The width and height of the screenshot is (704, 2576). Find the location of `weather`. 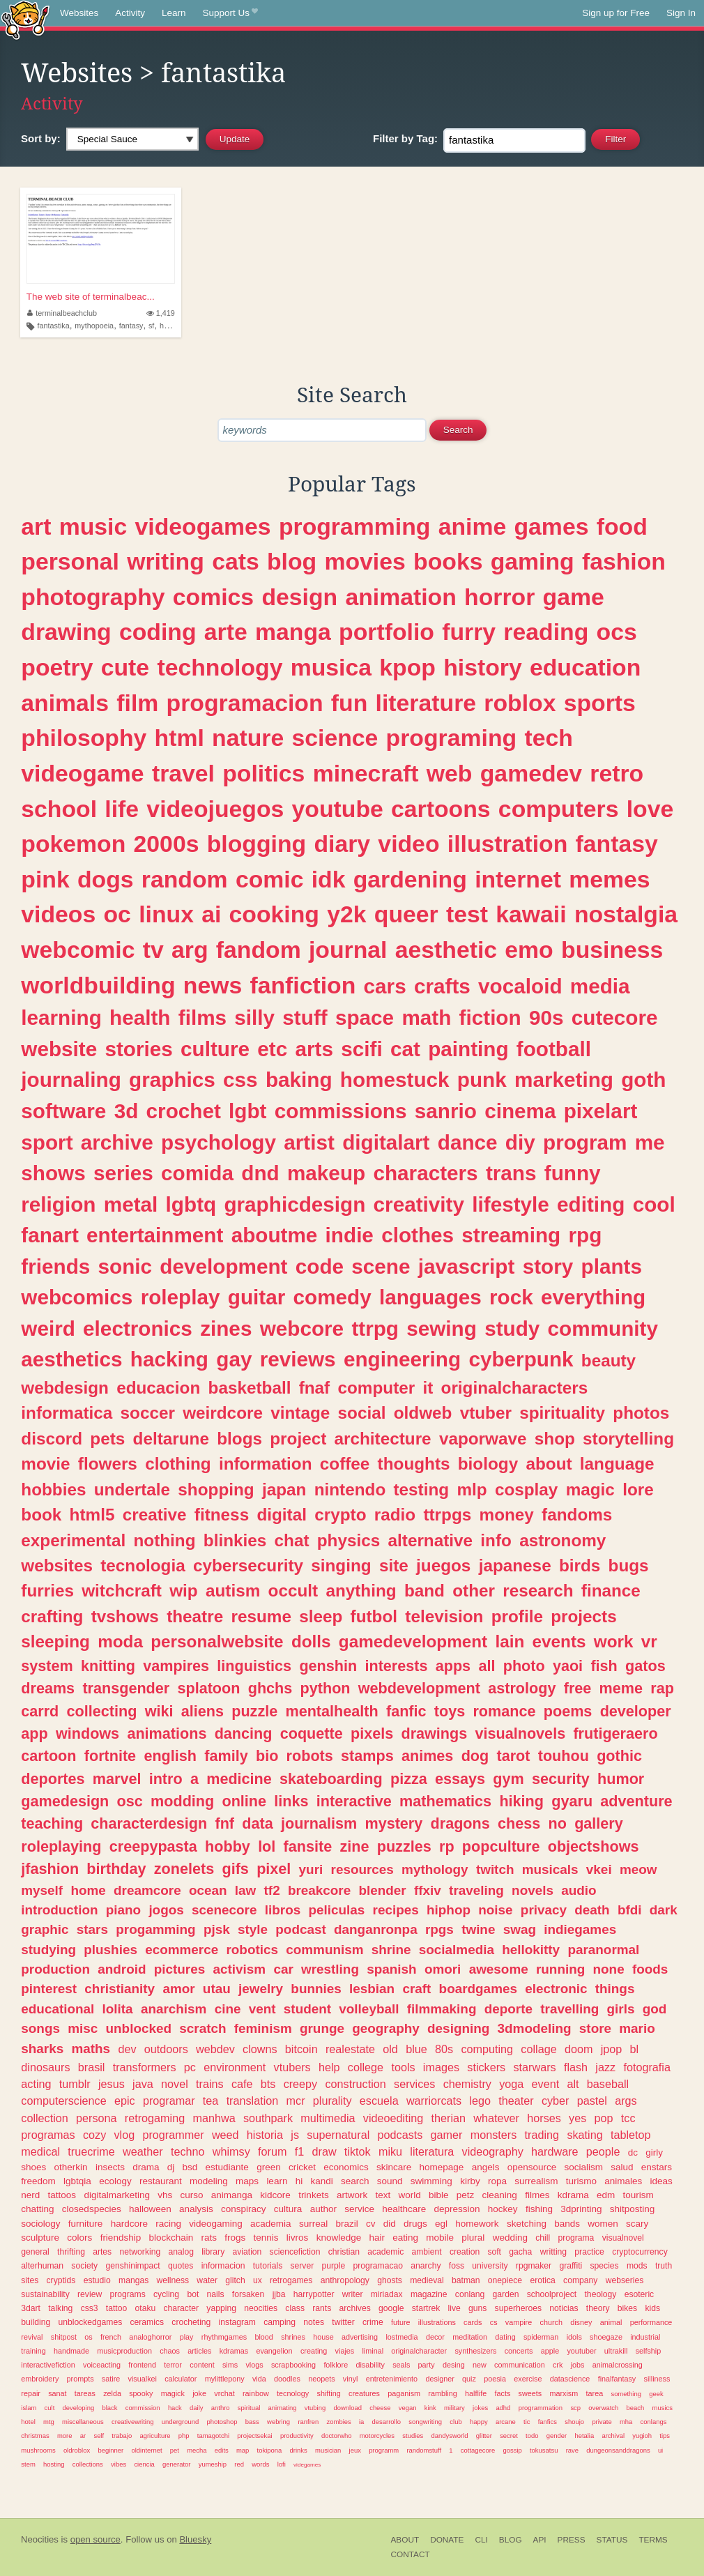

weather is located at coordinates (143, 2151).